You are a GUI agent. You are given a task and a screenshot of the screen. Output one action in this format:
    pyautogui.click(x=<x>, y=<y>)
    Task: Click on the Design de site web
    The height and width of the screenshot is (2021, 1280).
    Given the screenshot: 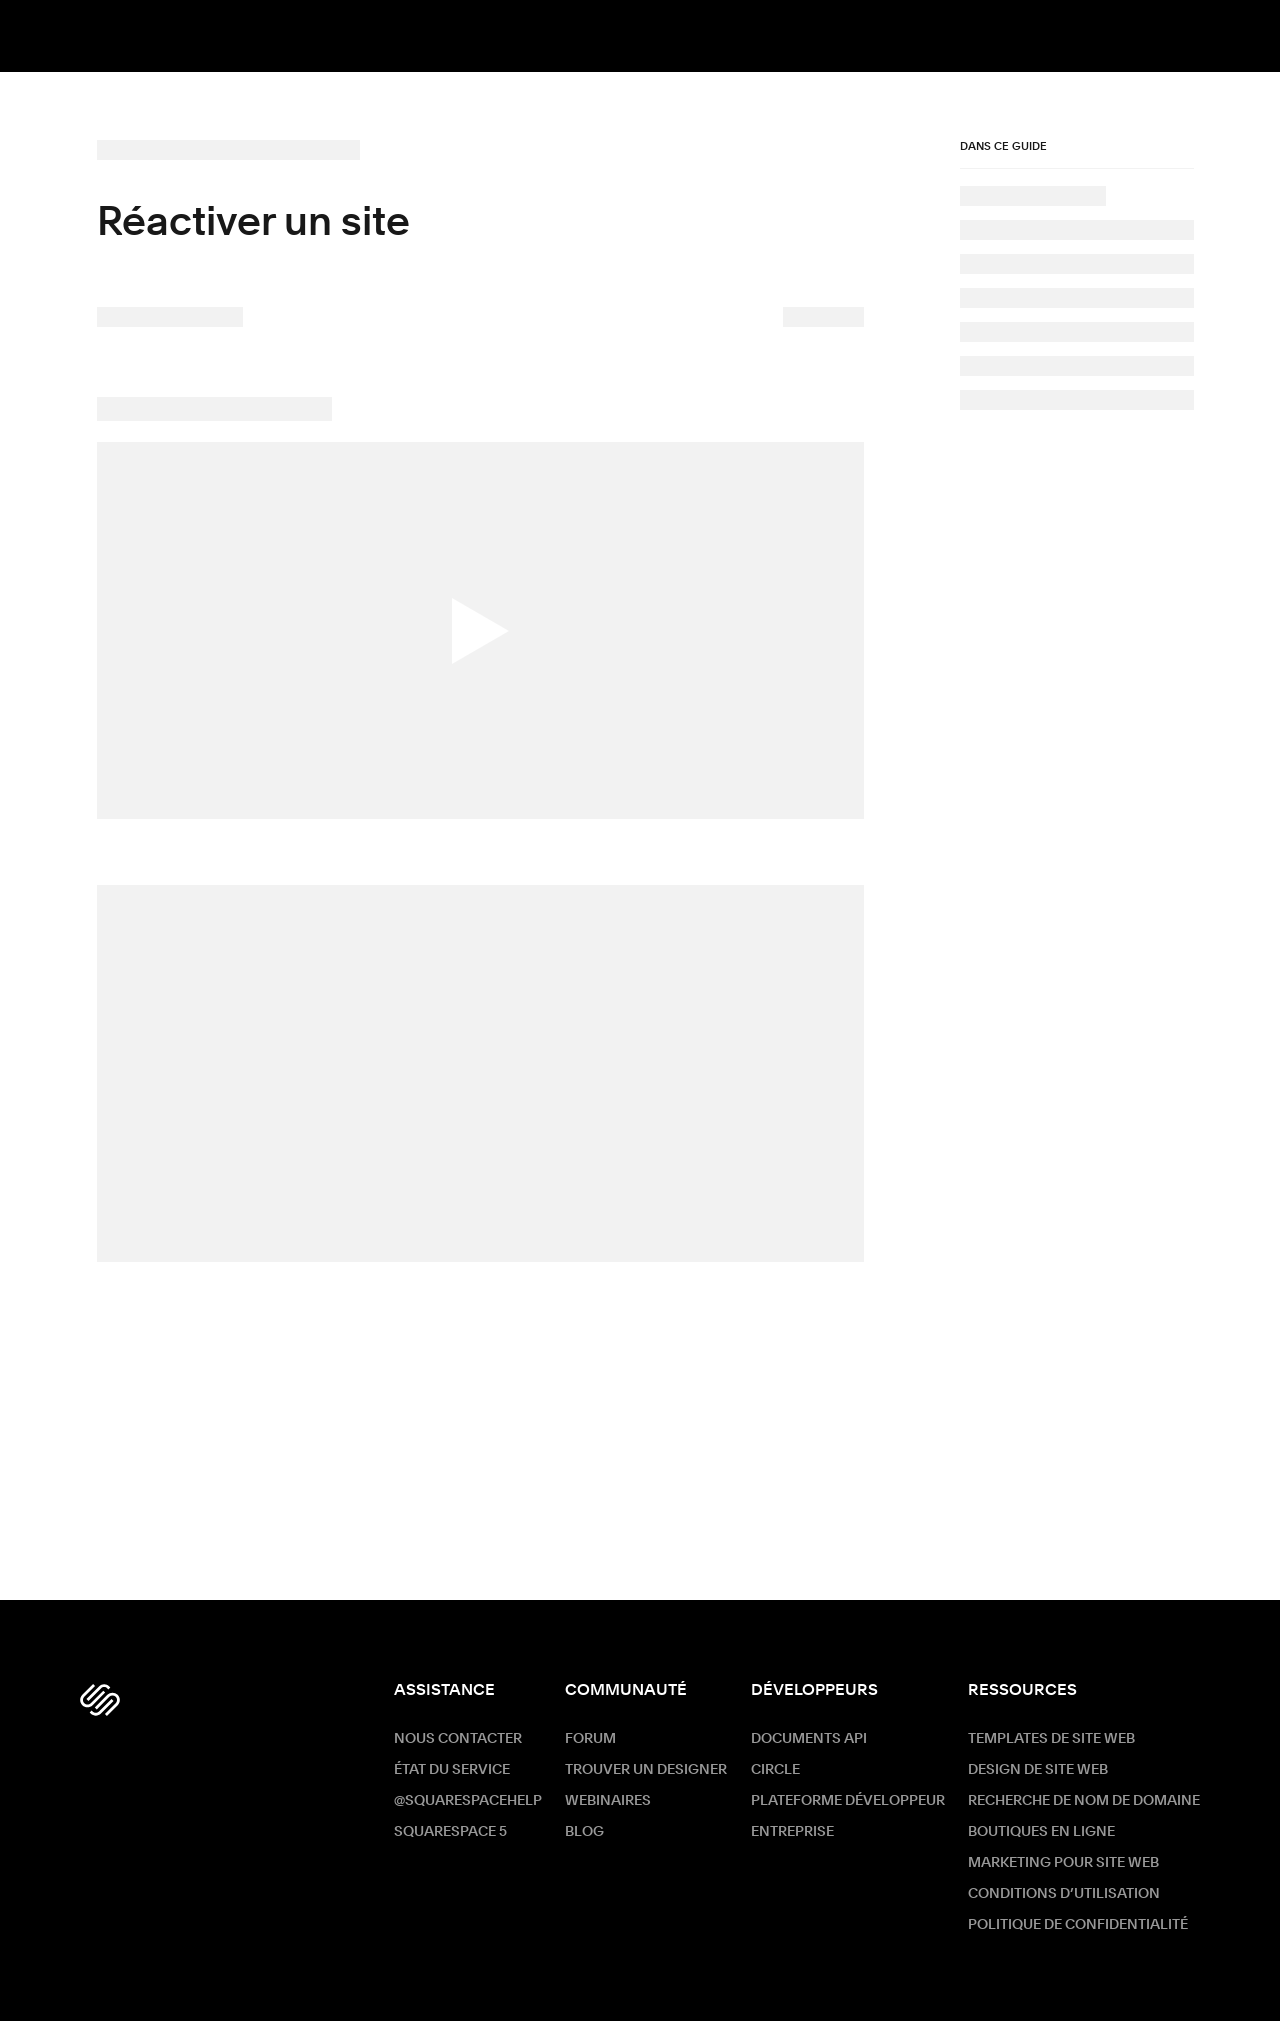 What is the action you would take?
    pyautogui.click(x=1038, y=1770)
    